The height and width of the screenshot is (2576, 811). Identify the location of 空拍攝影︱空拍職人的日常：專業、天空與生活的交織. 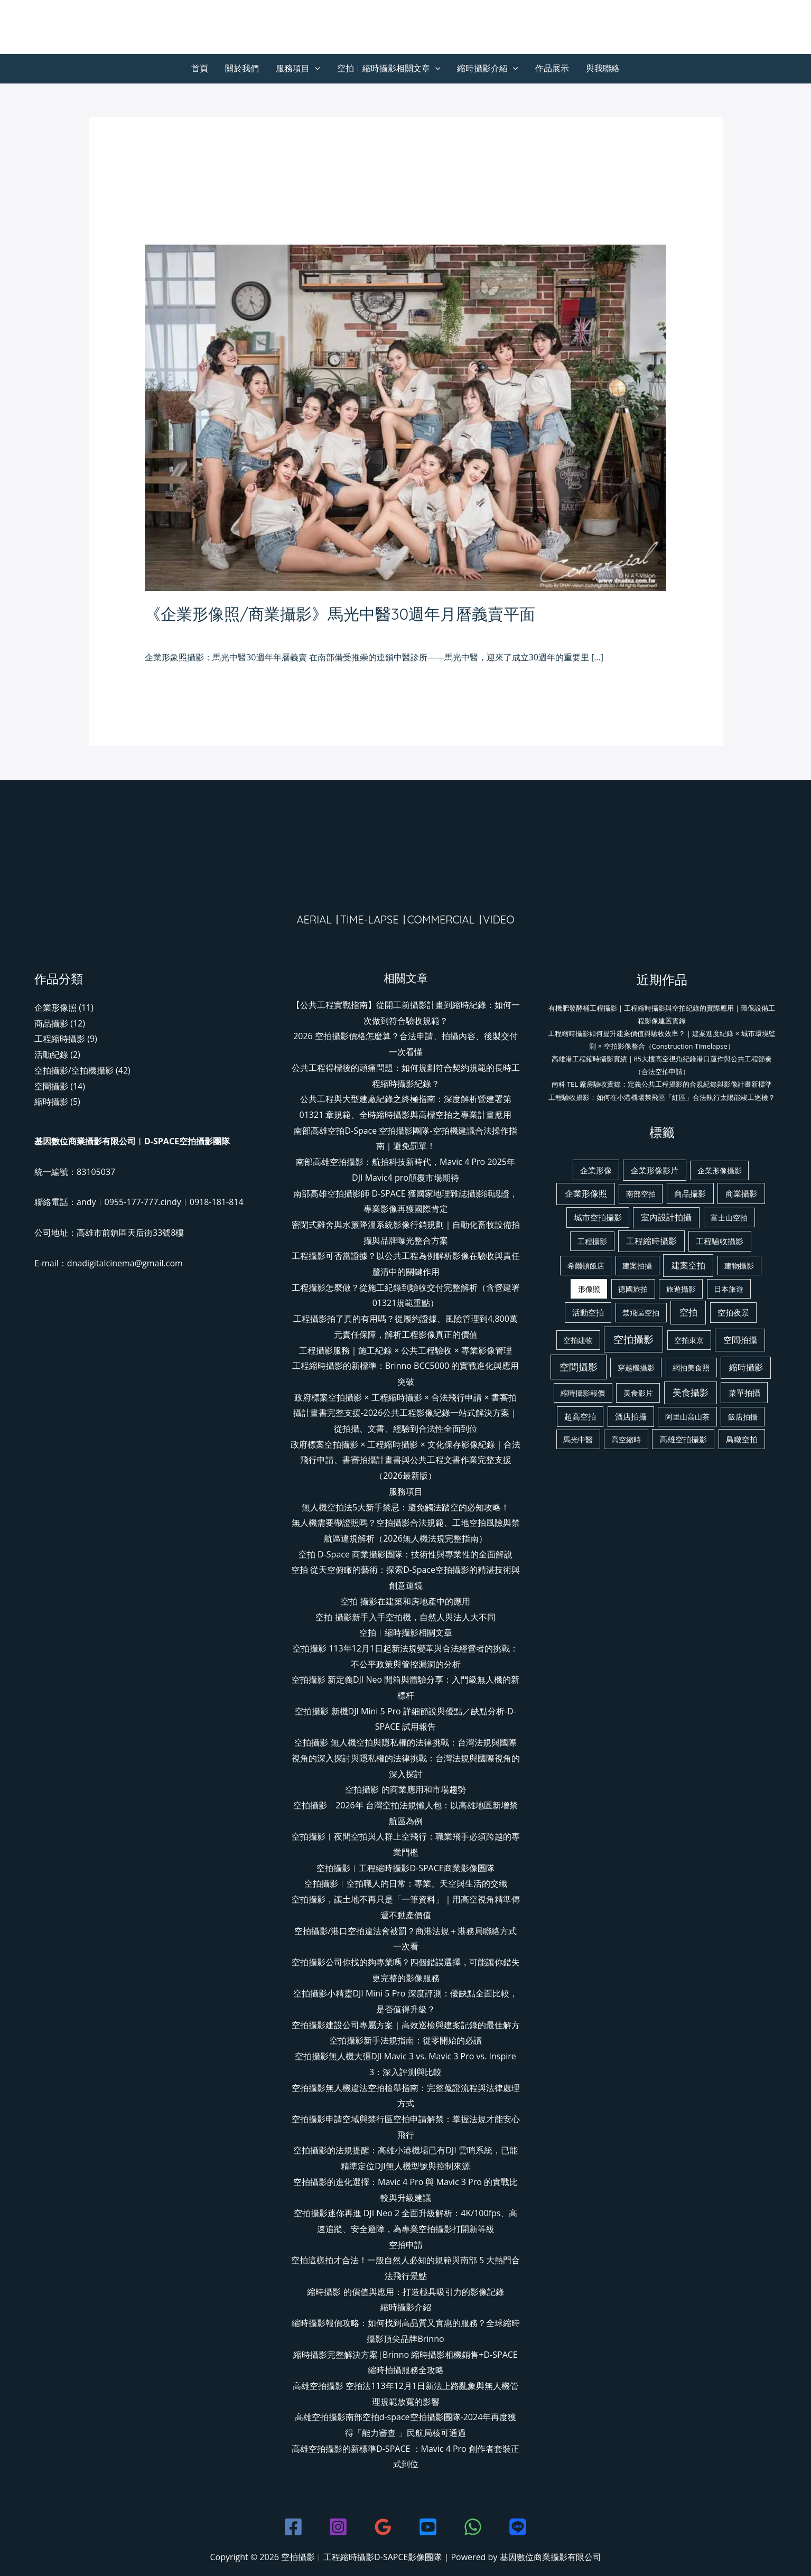
(405, 1883).